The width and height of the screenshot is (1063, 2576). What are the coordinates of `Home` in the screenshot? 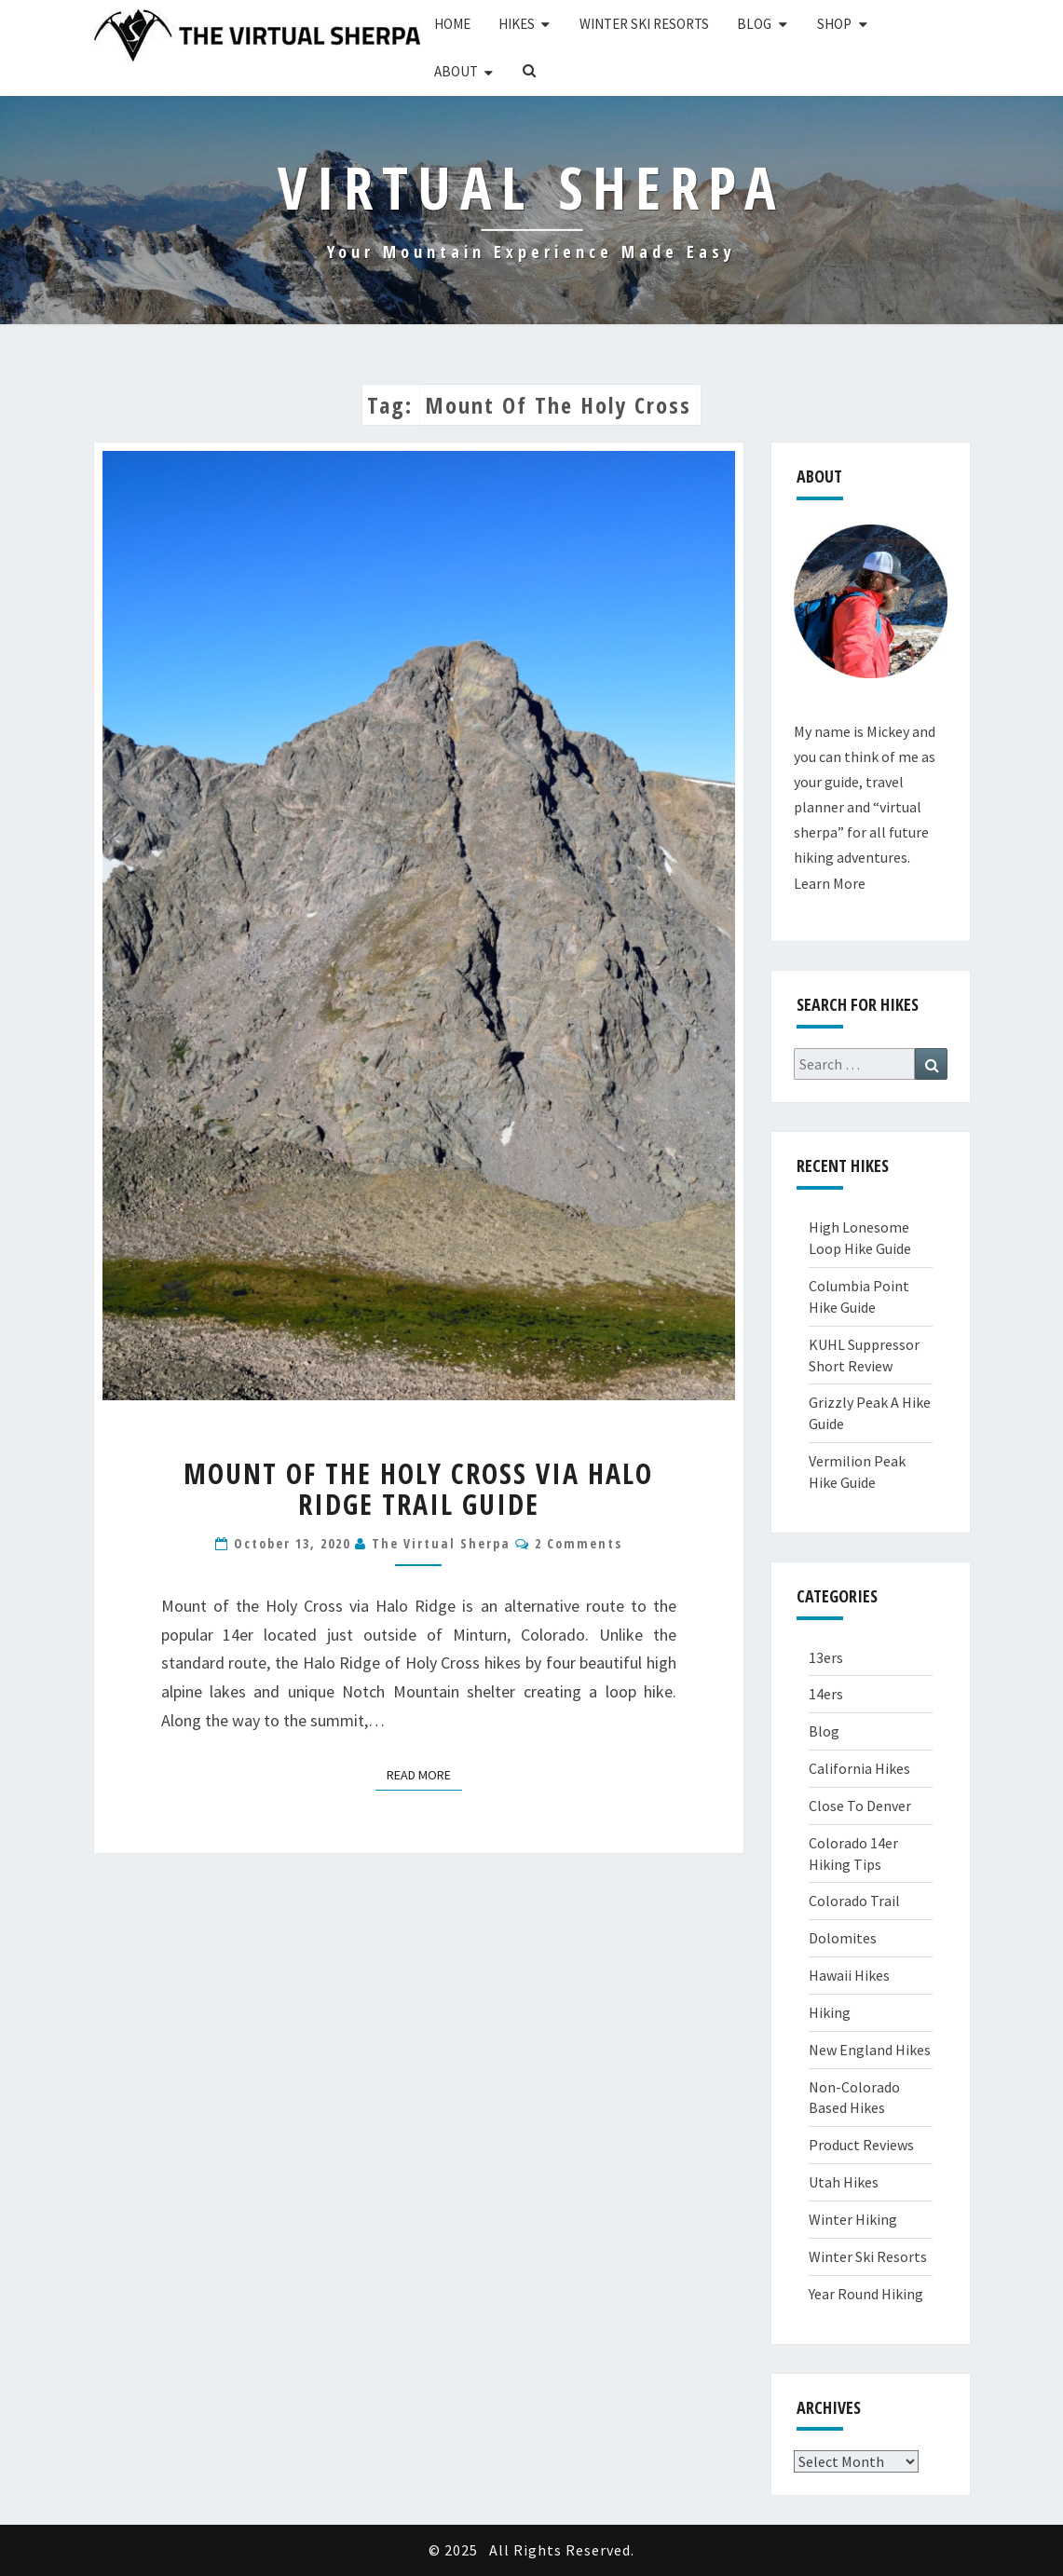 It's located at (452, 24).